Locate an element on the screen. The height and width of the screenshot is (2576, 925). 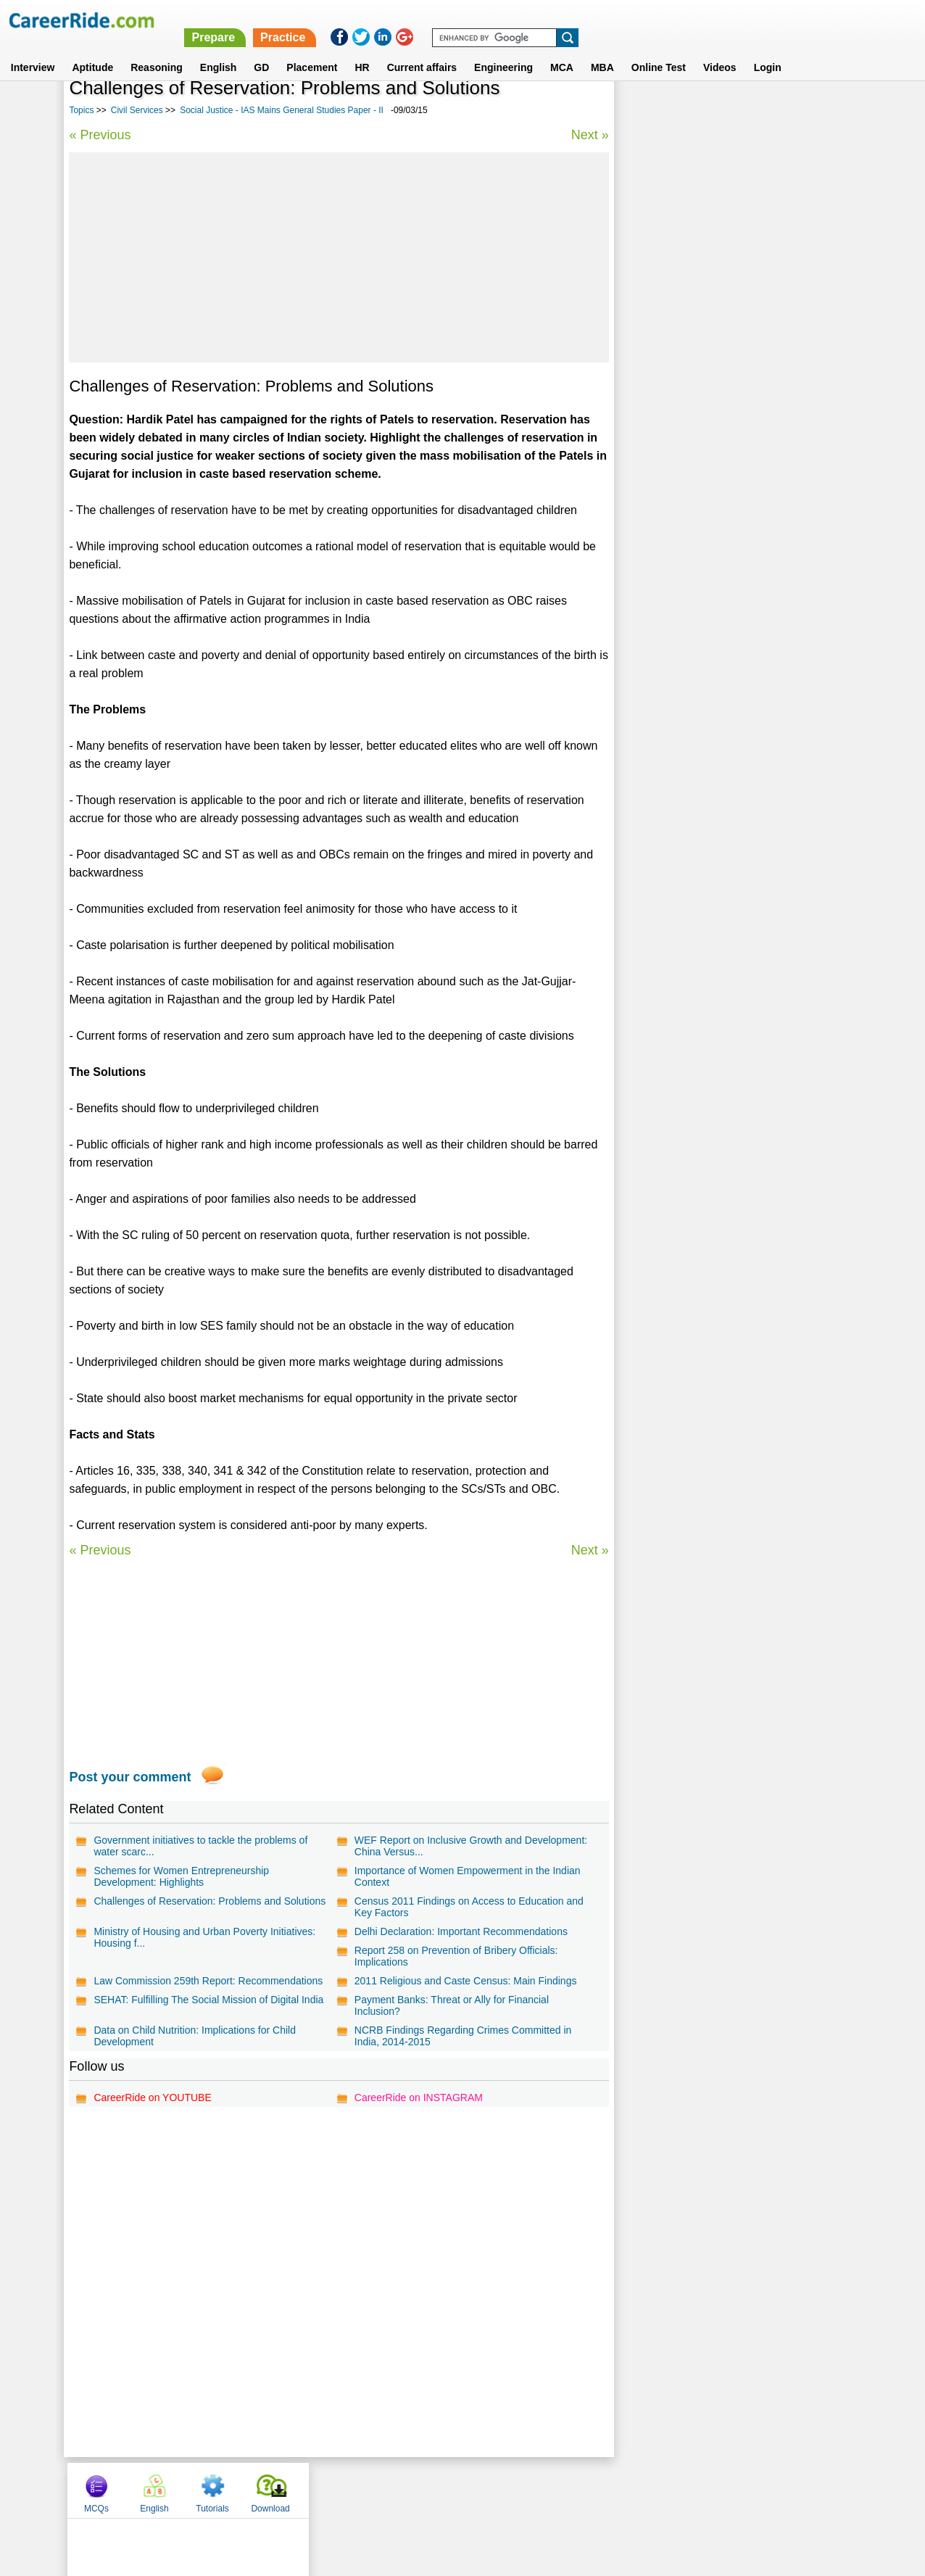
Social Essays for Competitive Exams is located at coordinates (710, 449).